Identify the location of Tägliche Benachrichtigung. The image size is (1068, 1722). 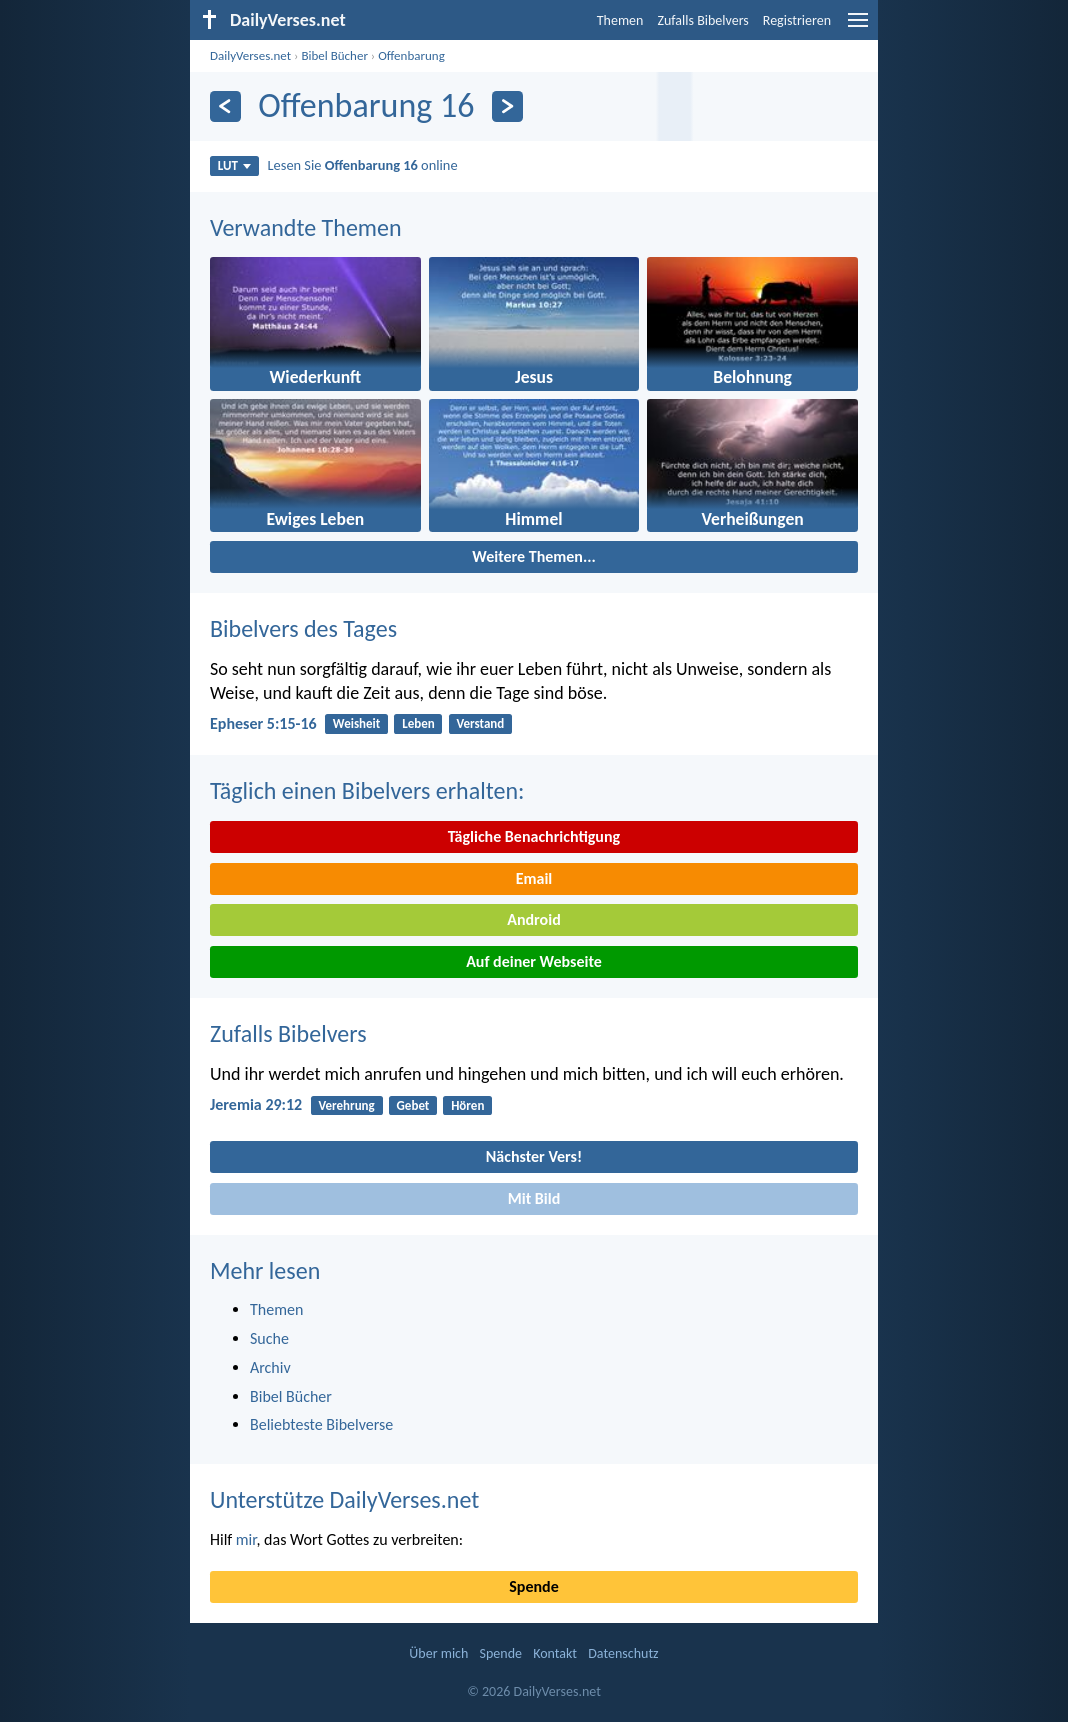
(534, 836).